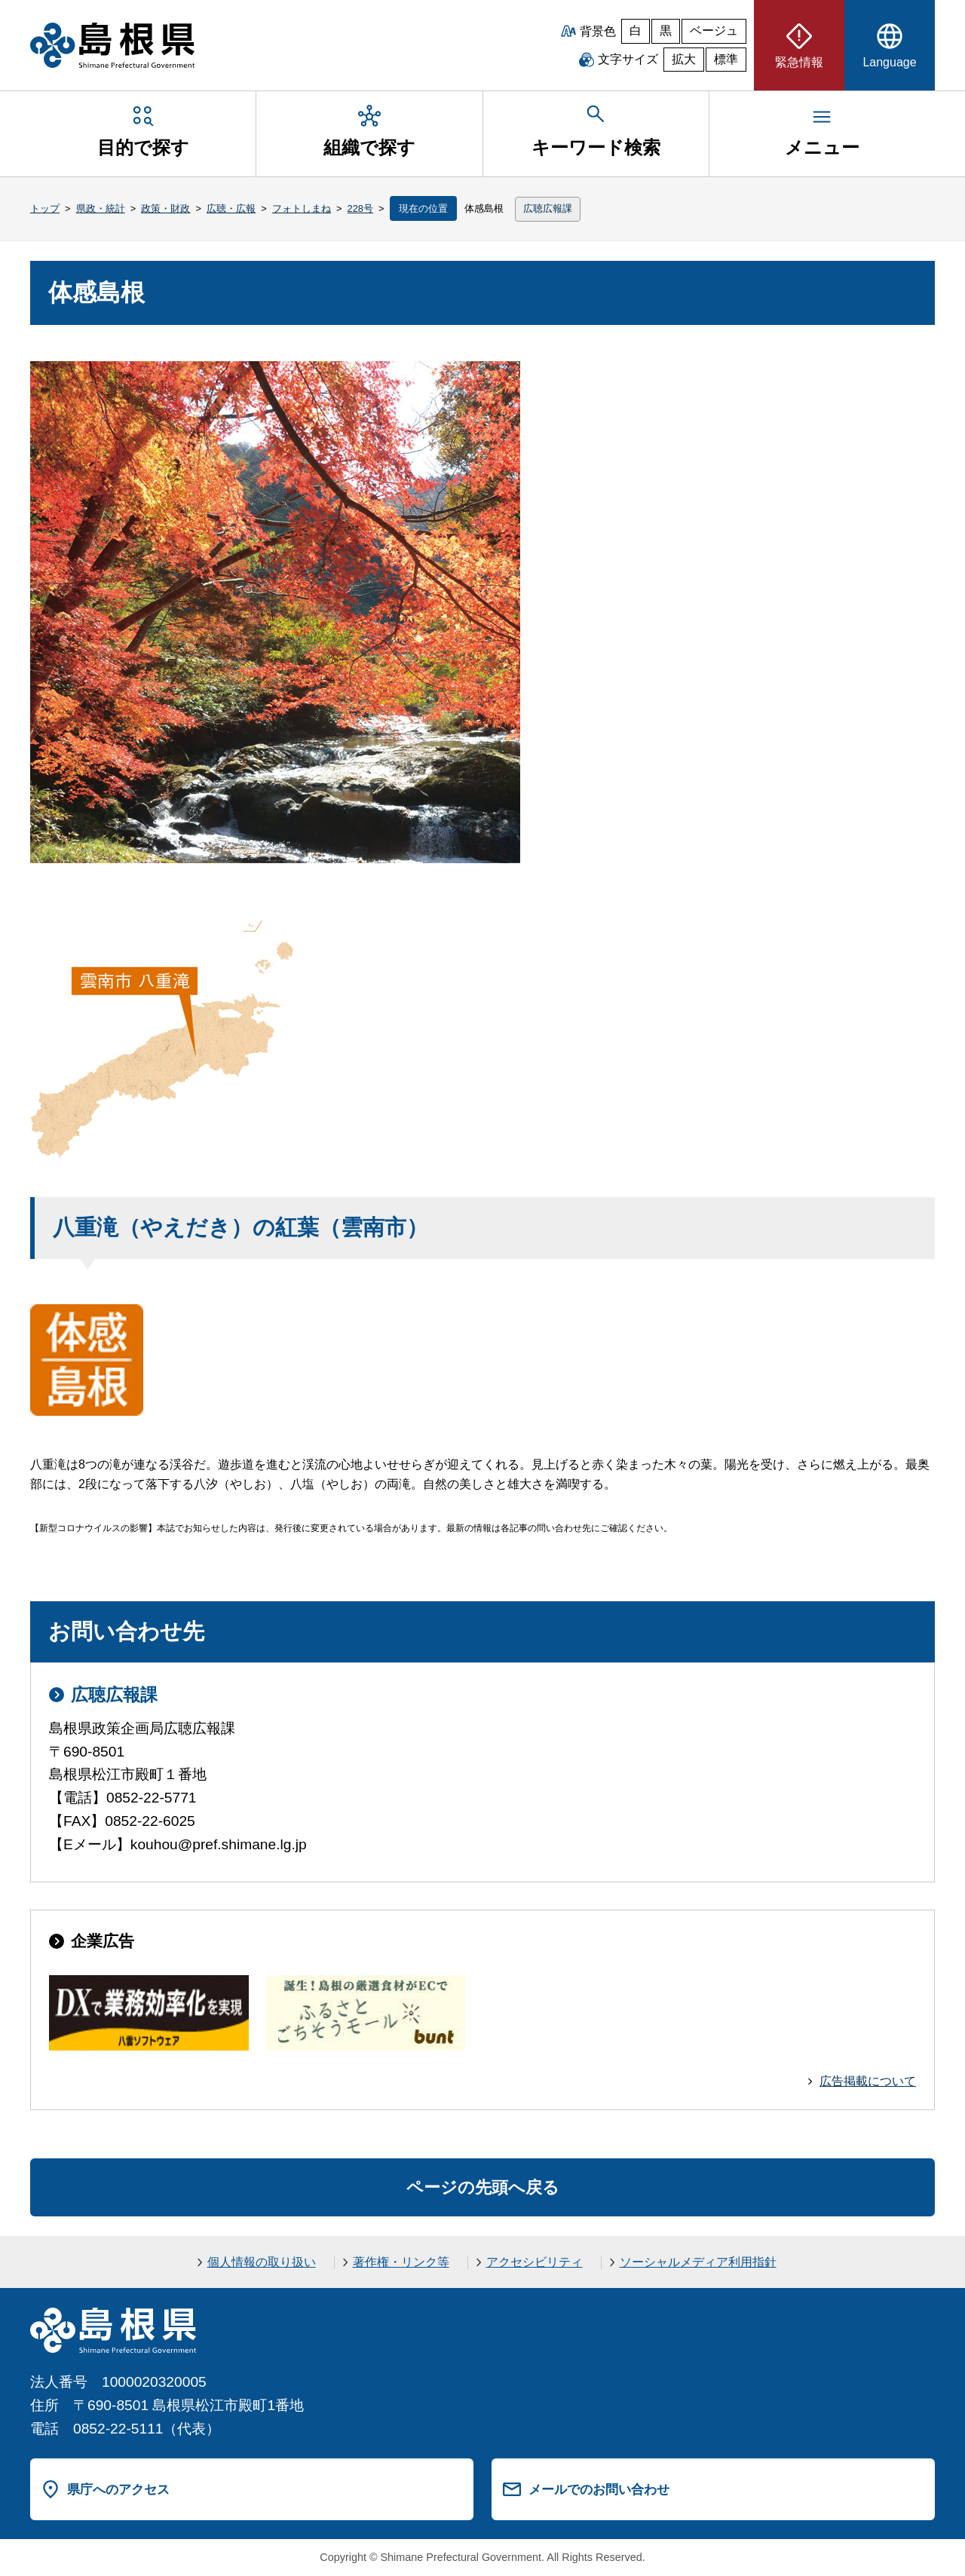 This screenshot has height=2576, width=965. What do you see at coordinates (301, 208) in the screenshot?
I see `フォトしまね` at bounding box center [301, 208].